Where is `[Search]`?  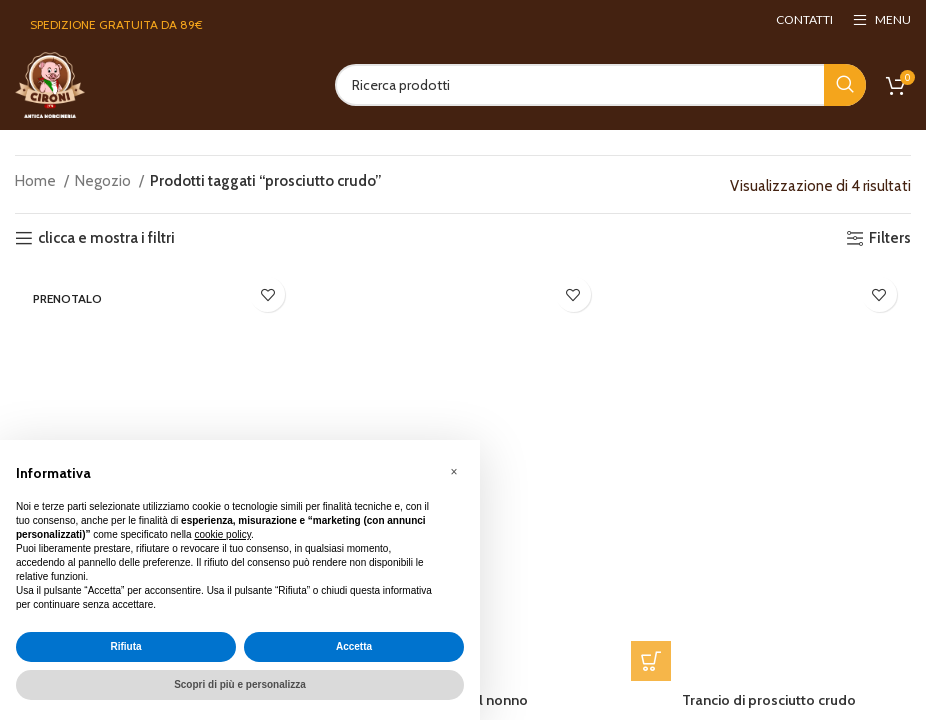 [Search] is located at coordinates (600, 85).